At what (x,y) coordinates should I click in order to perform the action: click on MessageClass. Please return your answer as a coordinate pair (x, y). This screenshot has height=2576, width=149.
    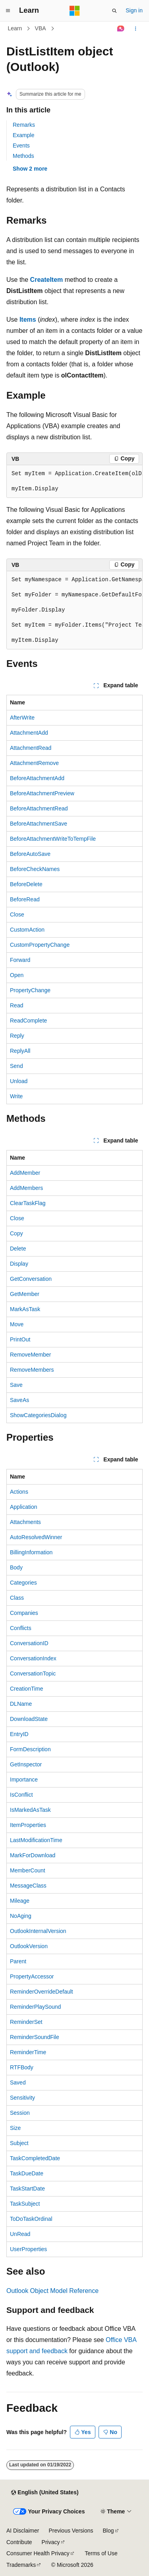
    Looking at the image, I should click on (28, 1885).